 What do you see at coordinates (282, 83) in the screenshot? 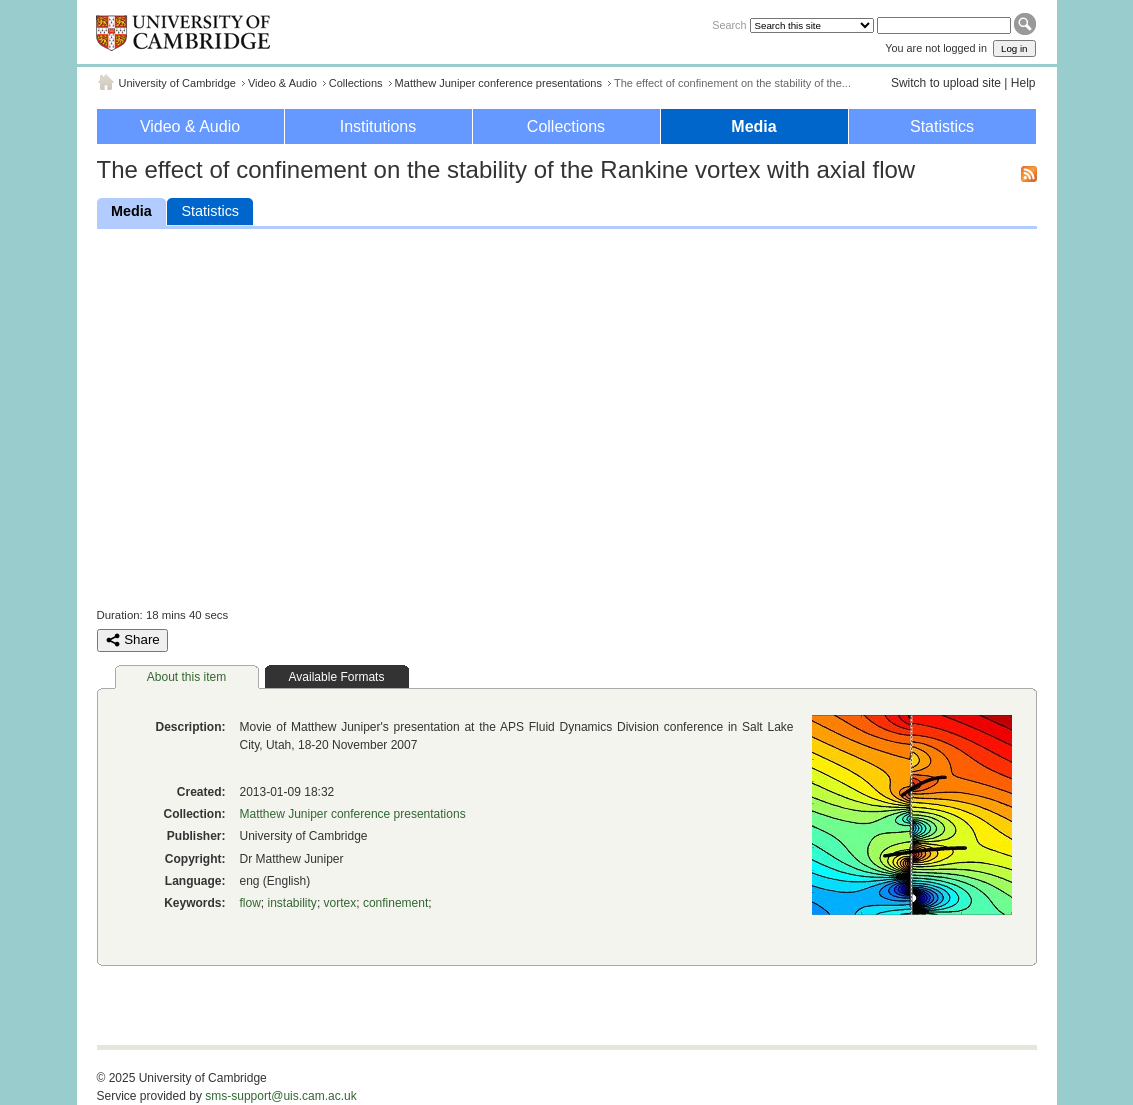
I see `Video & Audio` at bounding box center [282, 83].